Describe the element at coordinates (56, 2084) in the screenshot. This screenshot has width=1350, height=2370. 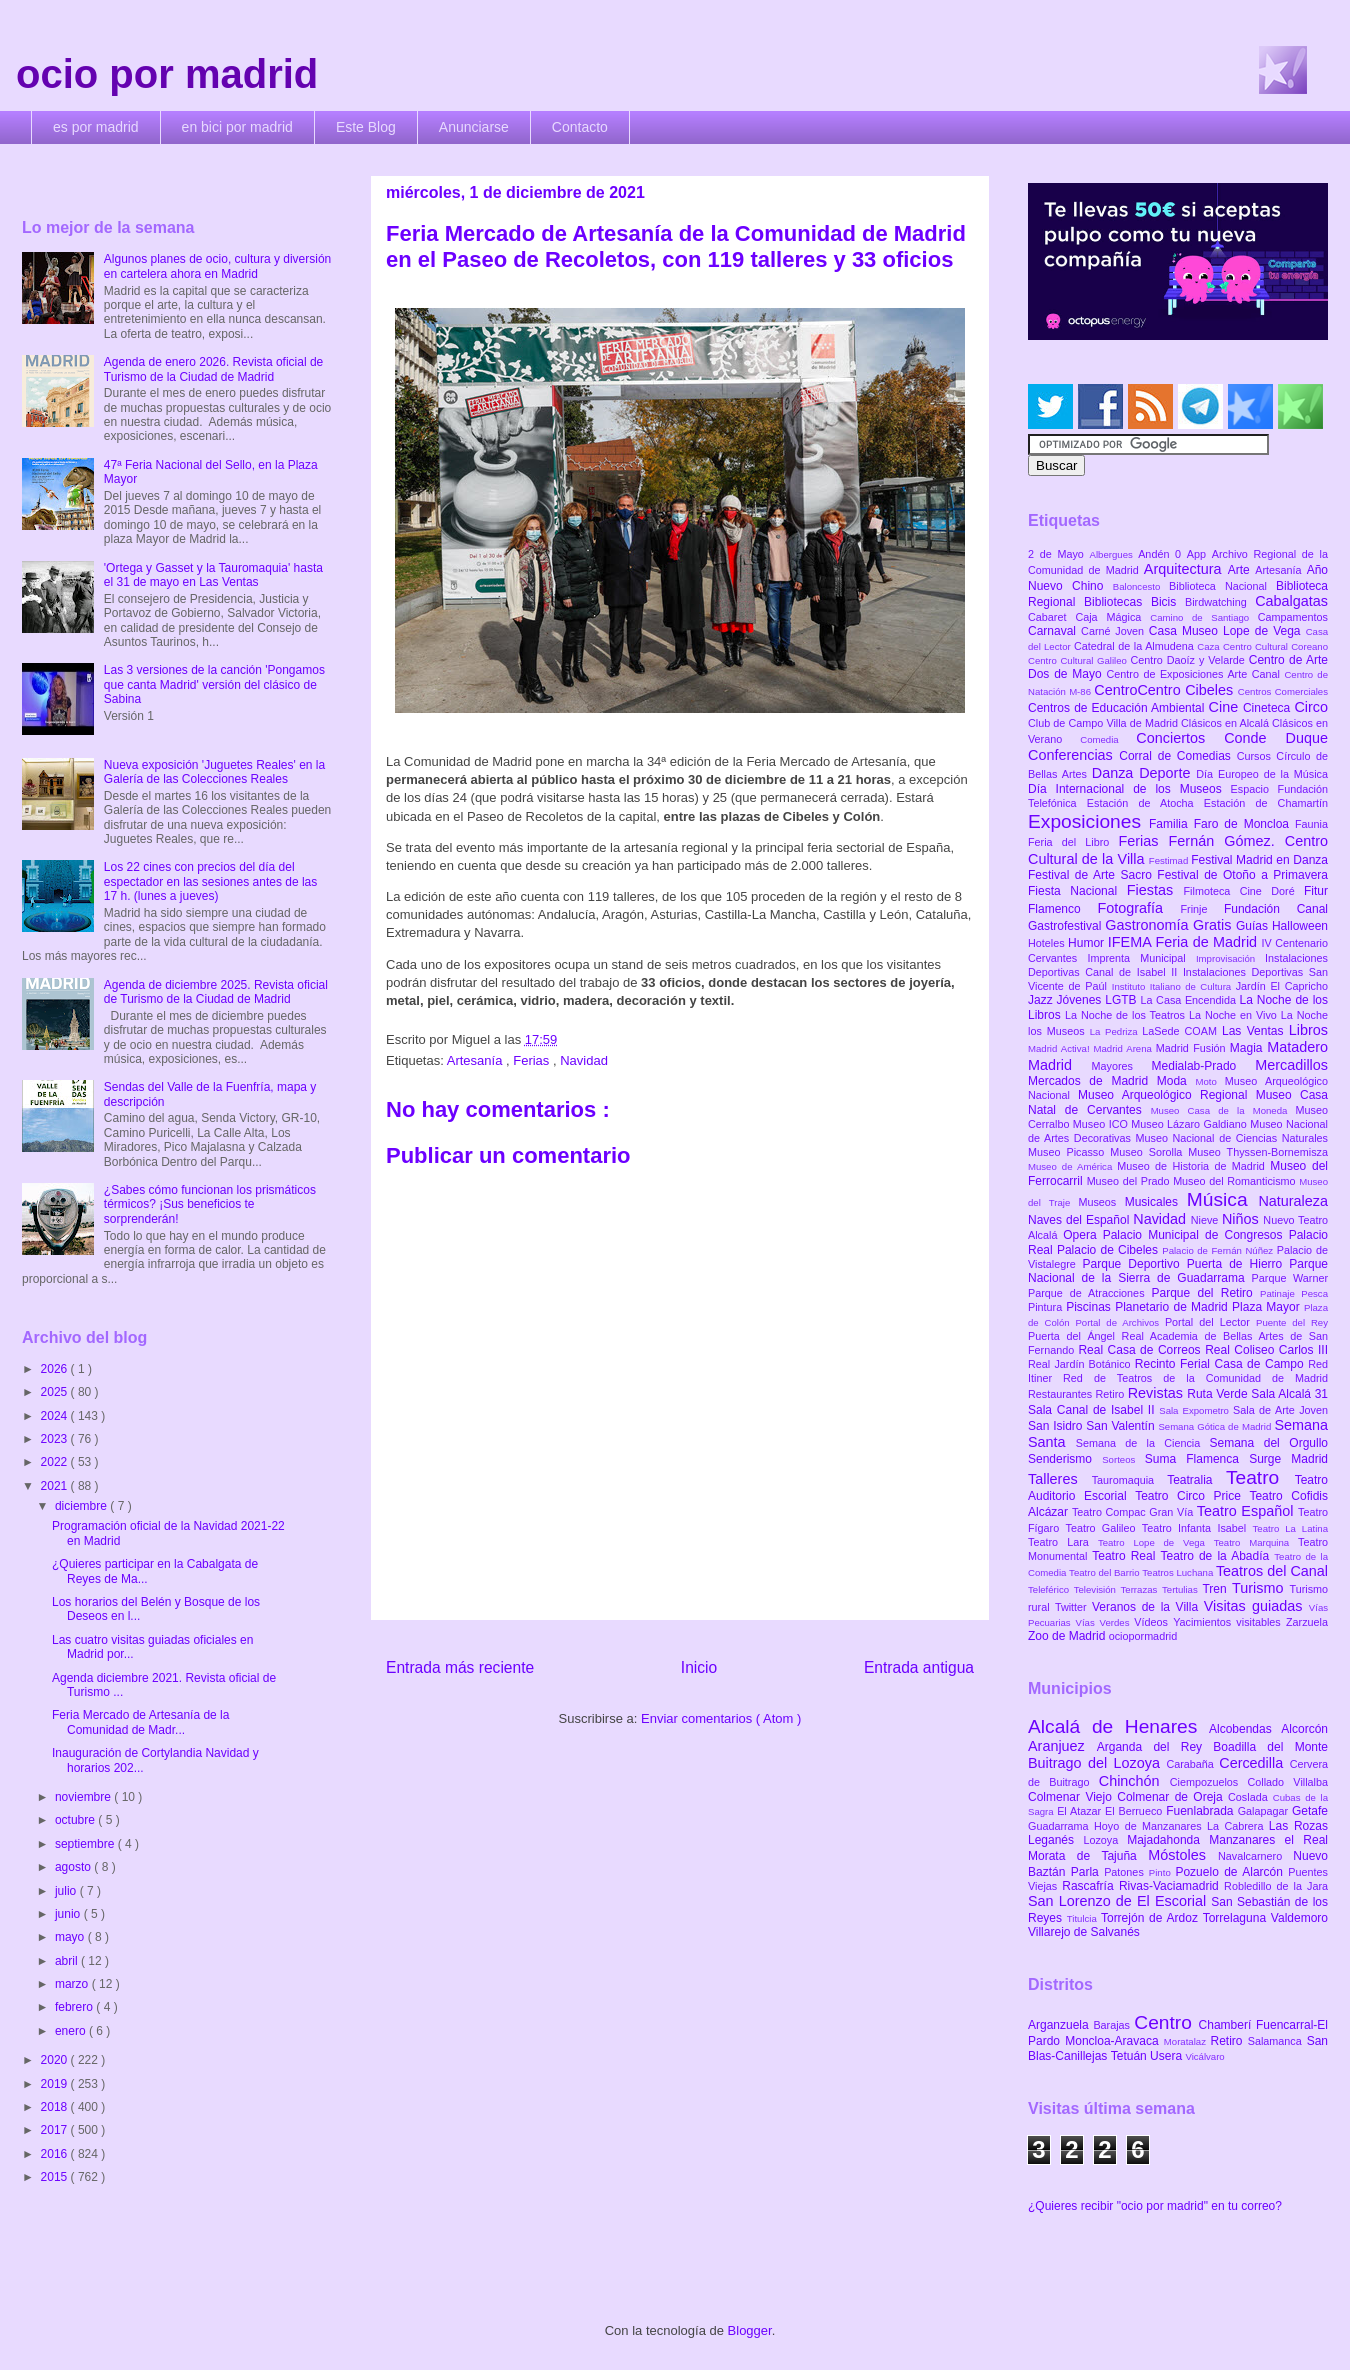
I see `2019` at that location.